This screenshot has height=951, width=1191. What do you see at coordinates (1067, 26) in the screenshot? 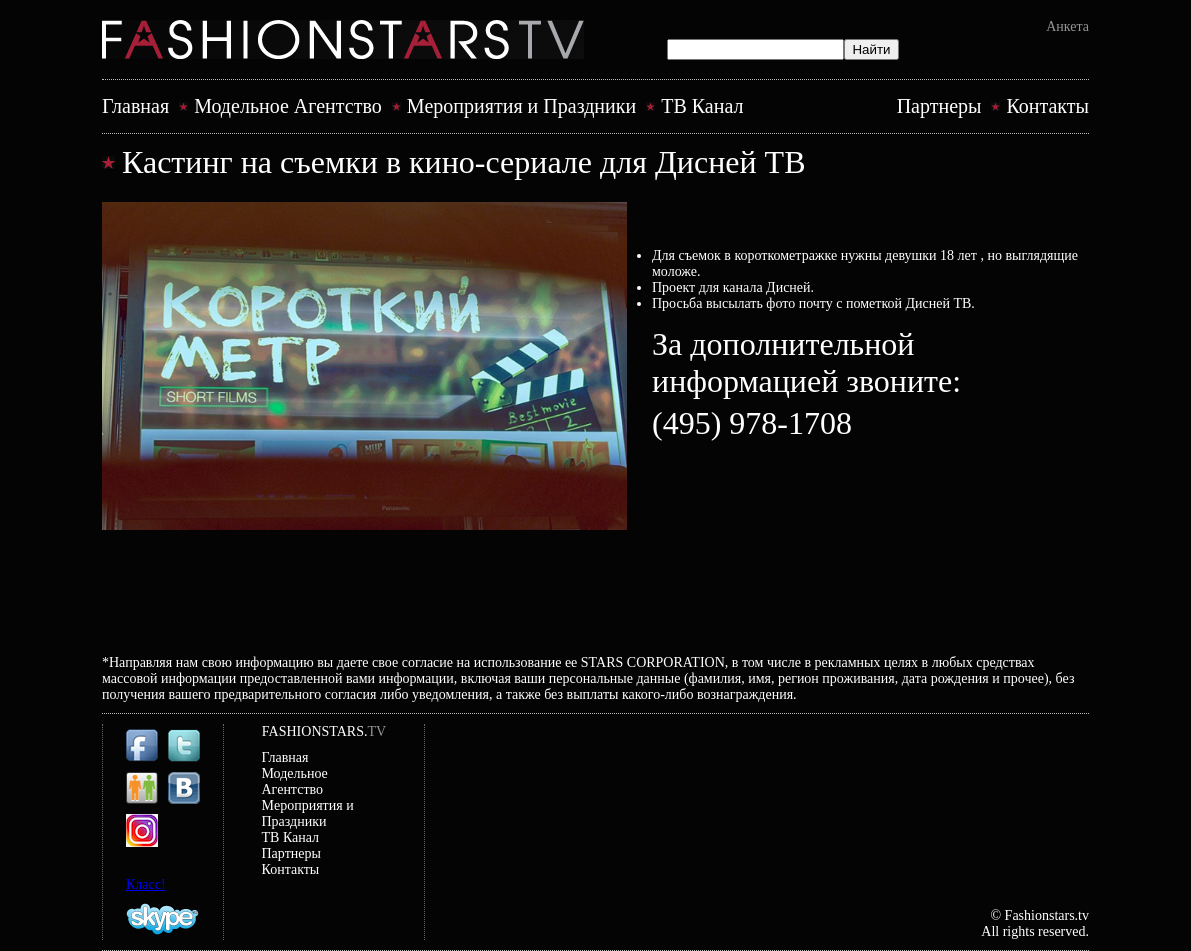
I see `Анкета` at bounding box center [1067, 26].